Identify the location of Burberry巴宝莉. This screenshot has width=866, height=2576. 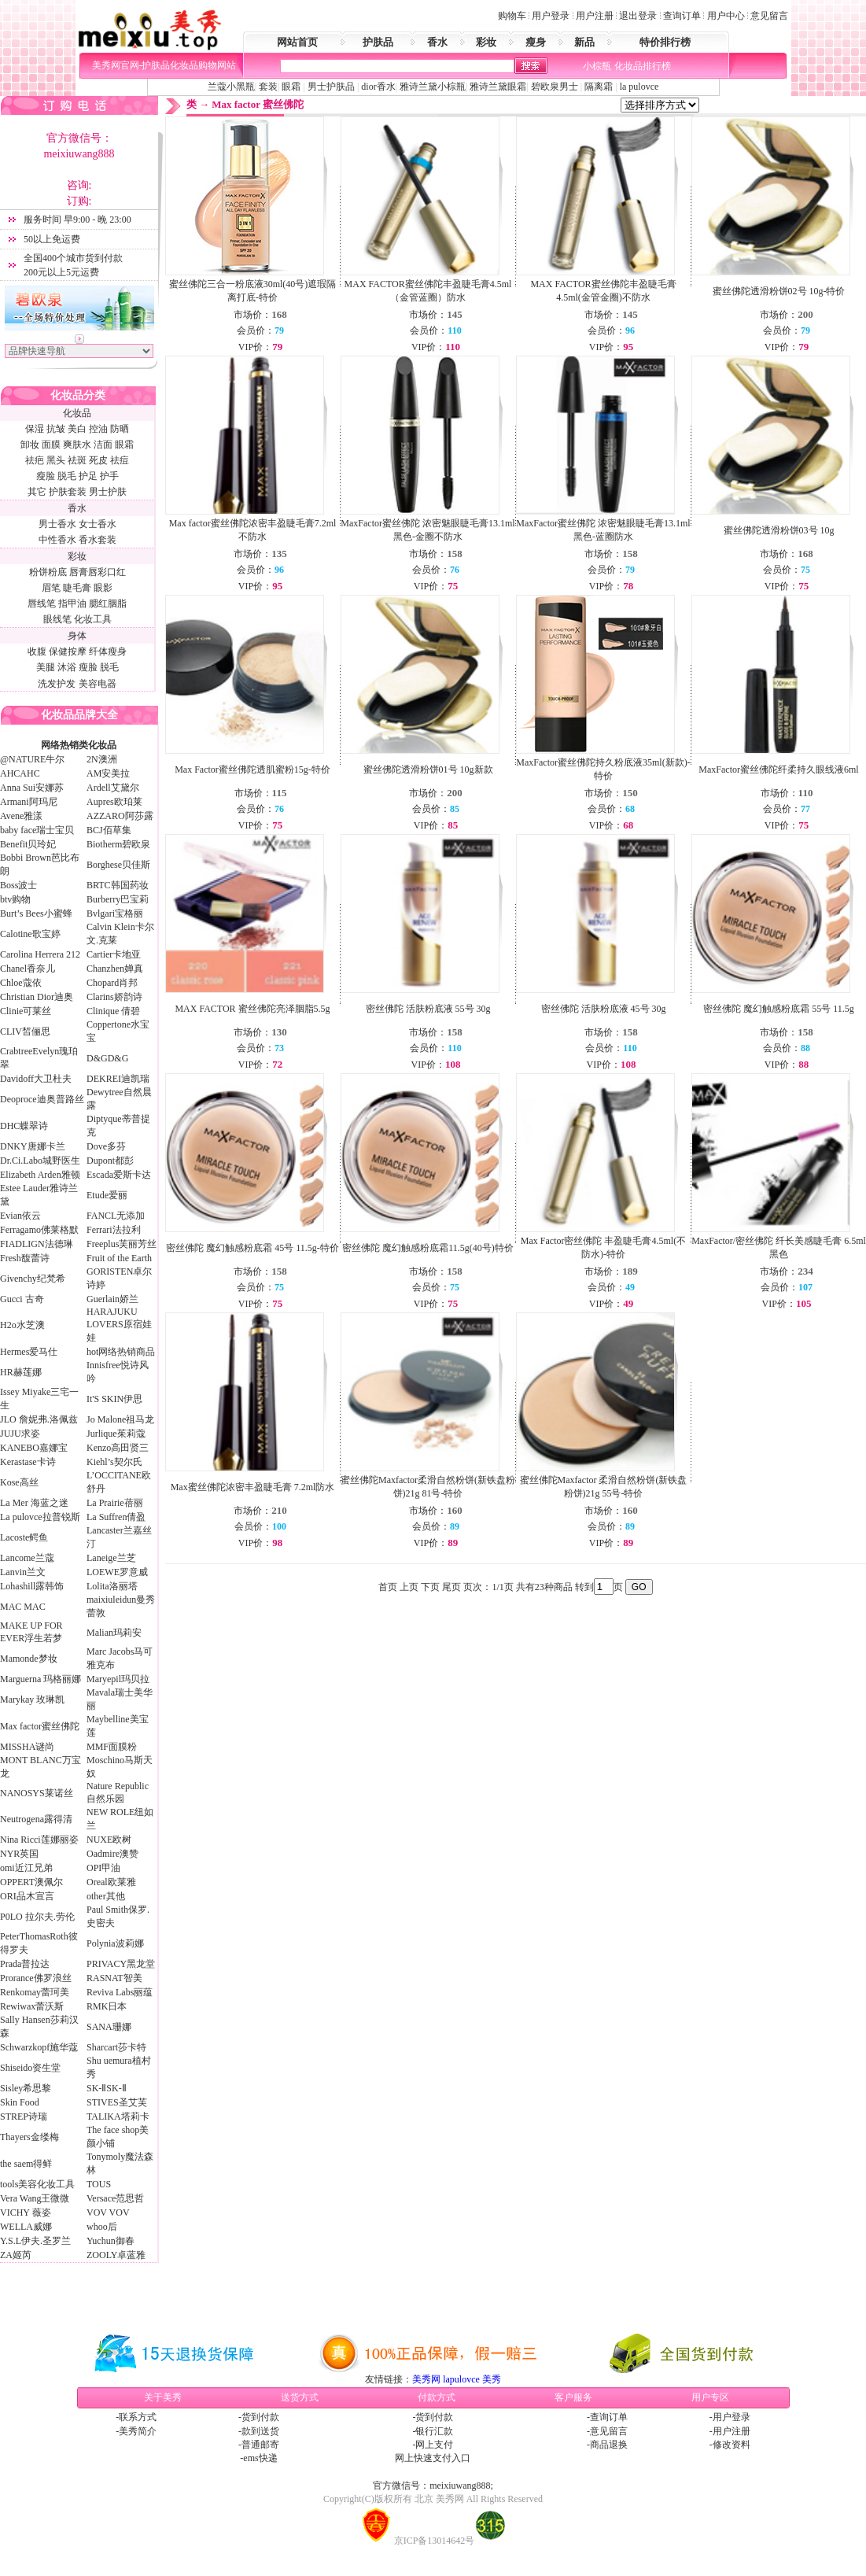
(118, 899).